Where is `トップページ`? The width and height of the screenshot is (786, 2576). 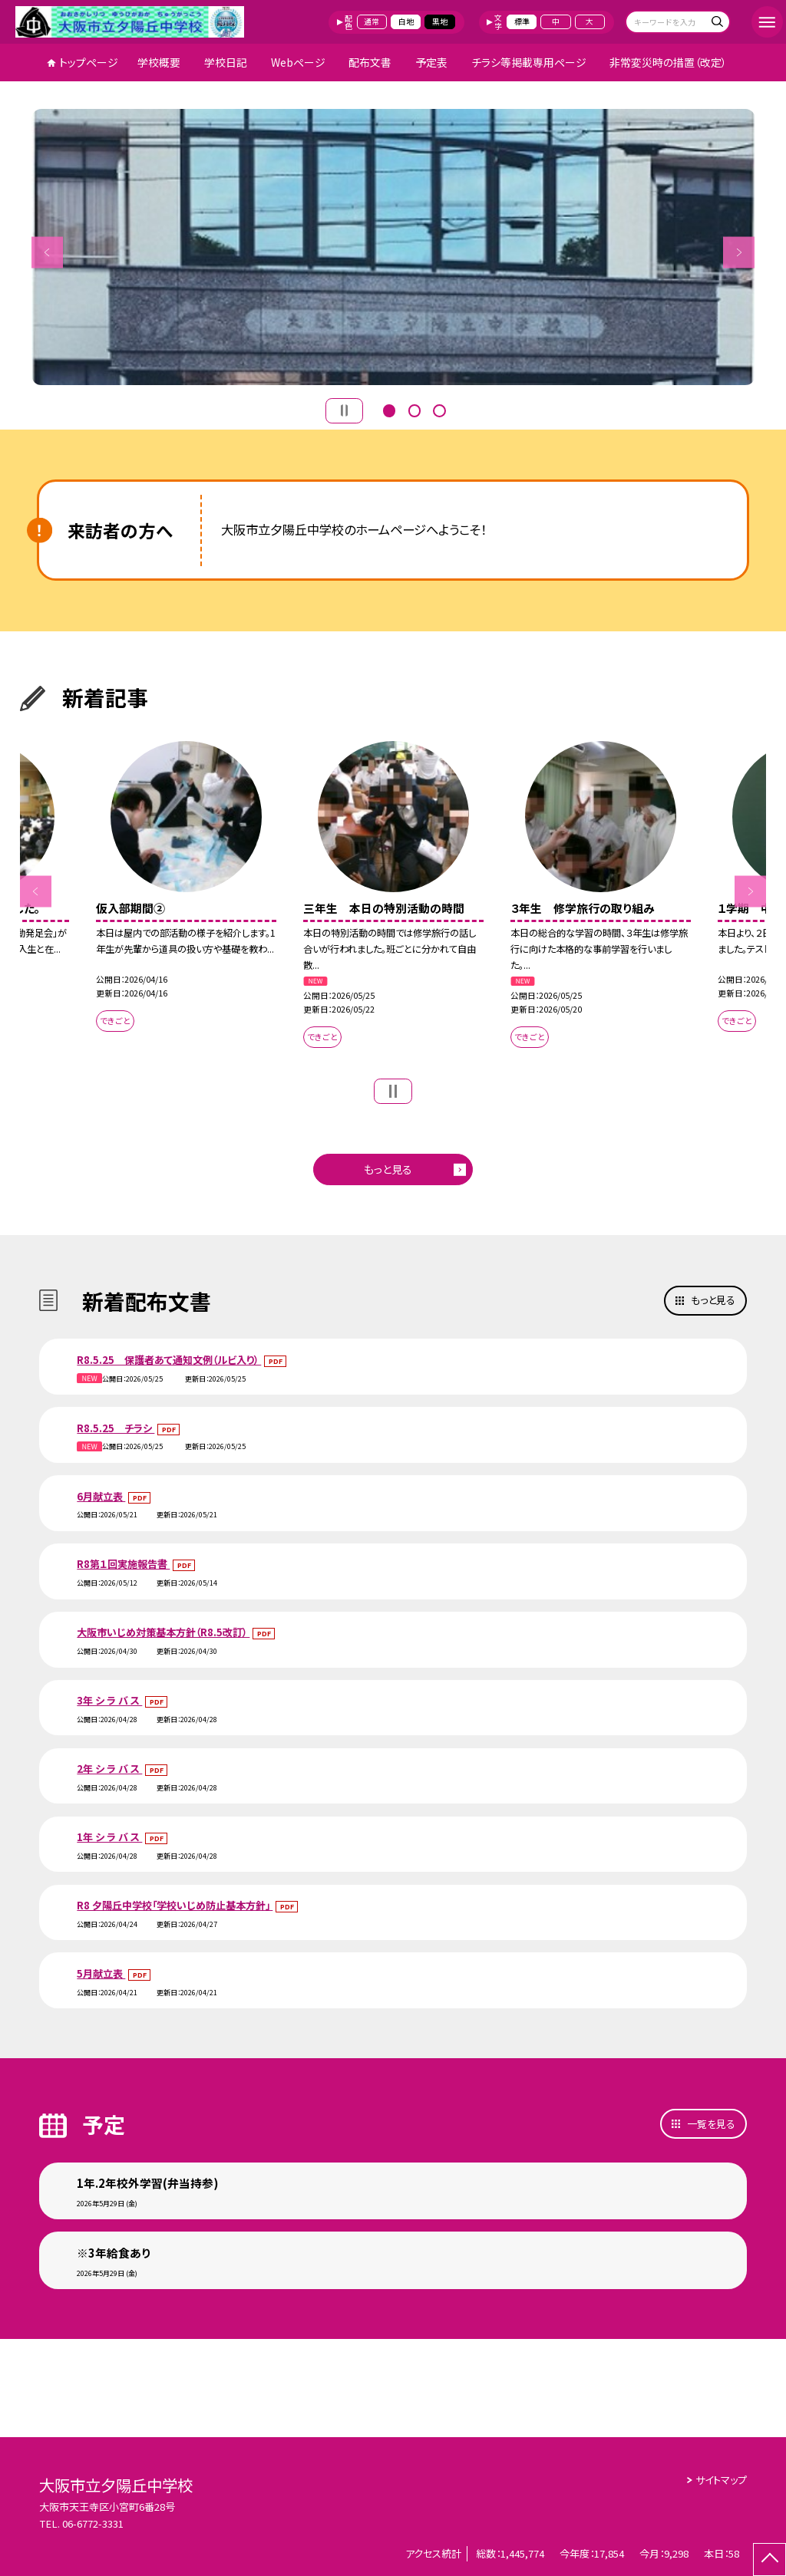
トップページ is located at coordinates (88, 62).